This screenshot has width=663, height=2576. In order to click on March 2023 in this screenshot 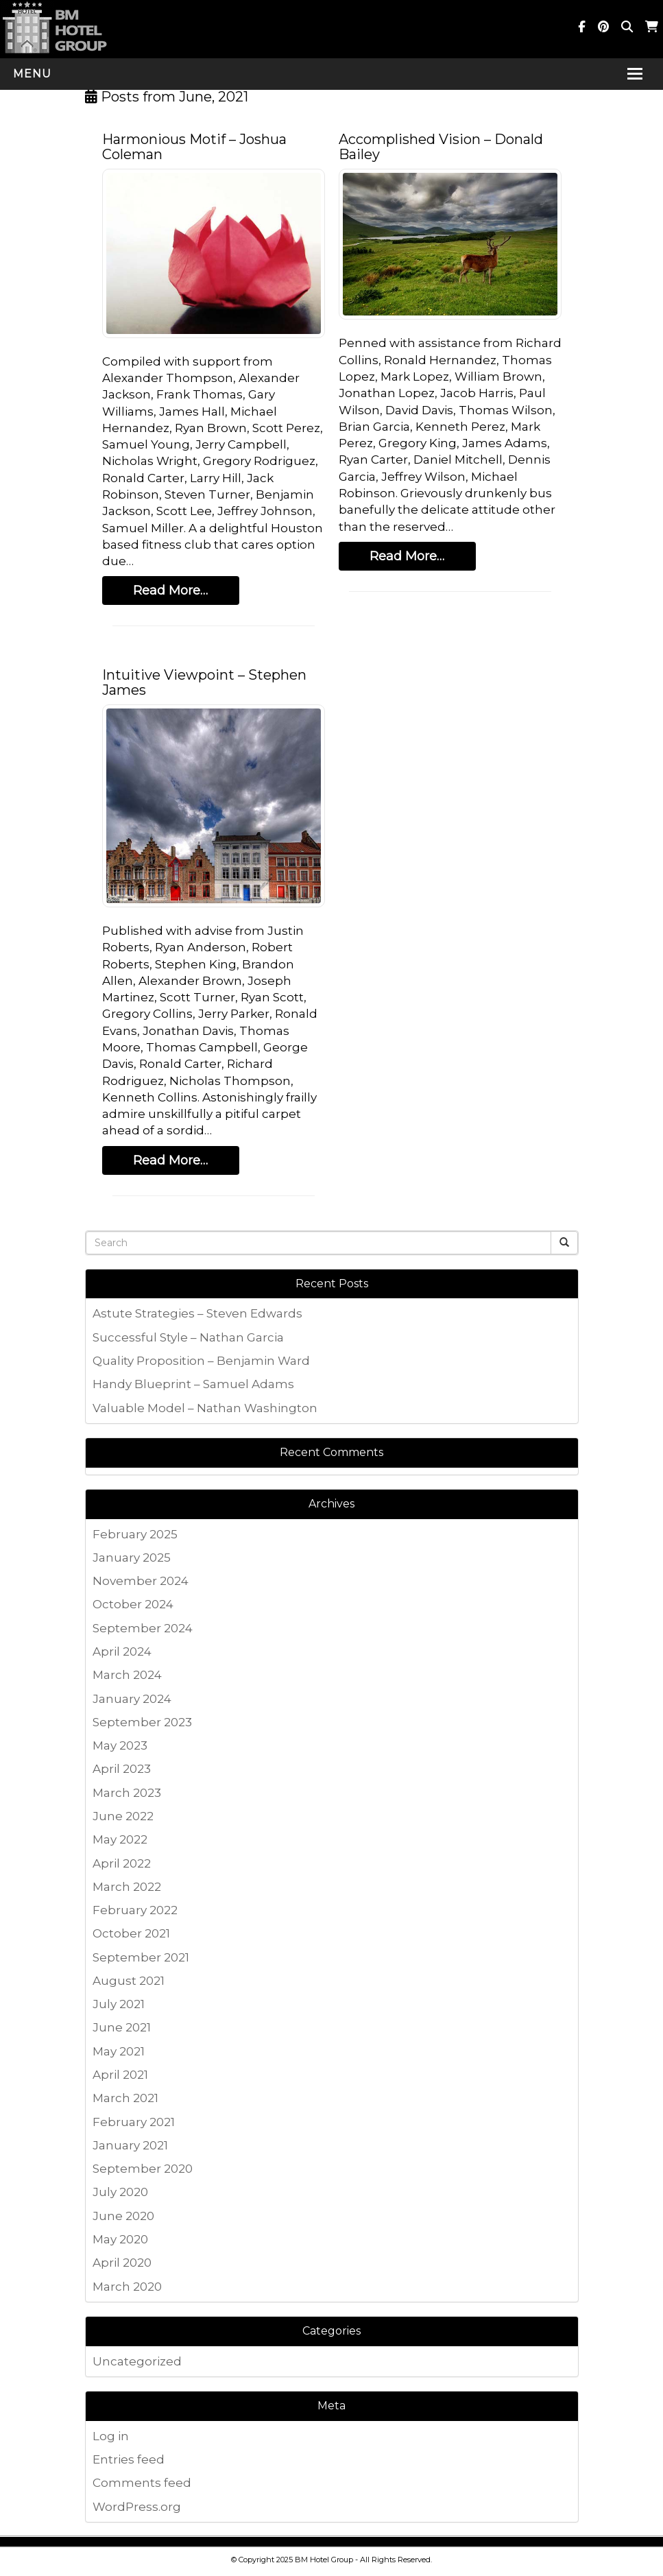, I will do `click(127, 1793)`.